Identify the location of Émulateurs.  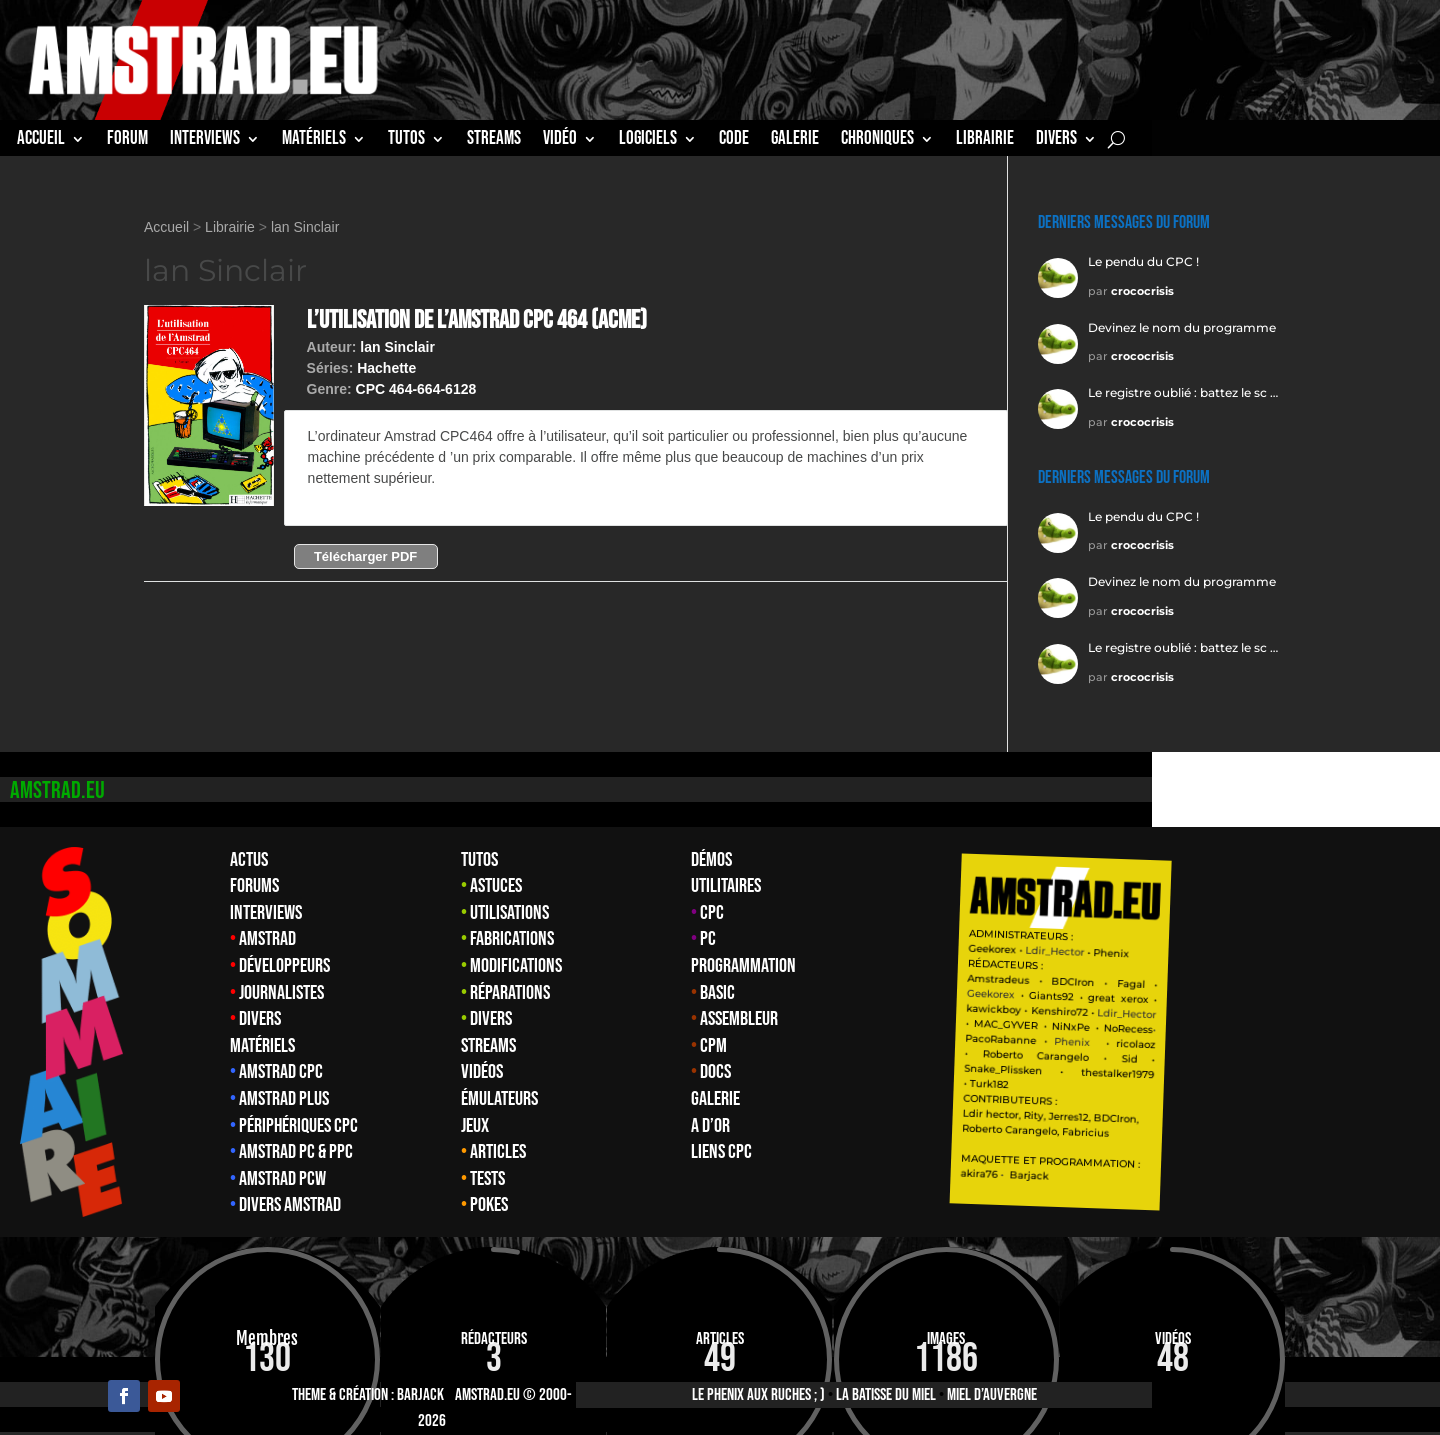
(499, 1099).